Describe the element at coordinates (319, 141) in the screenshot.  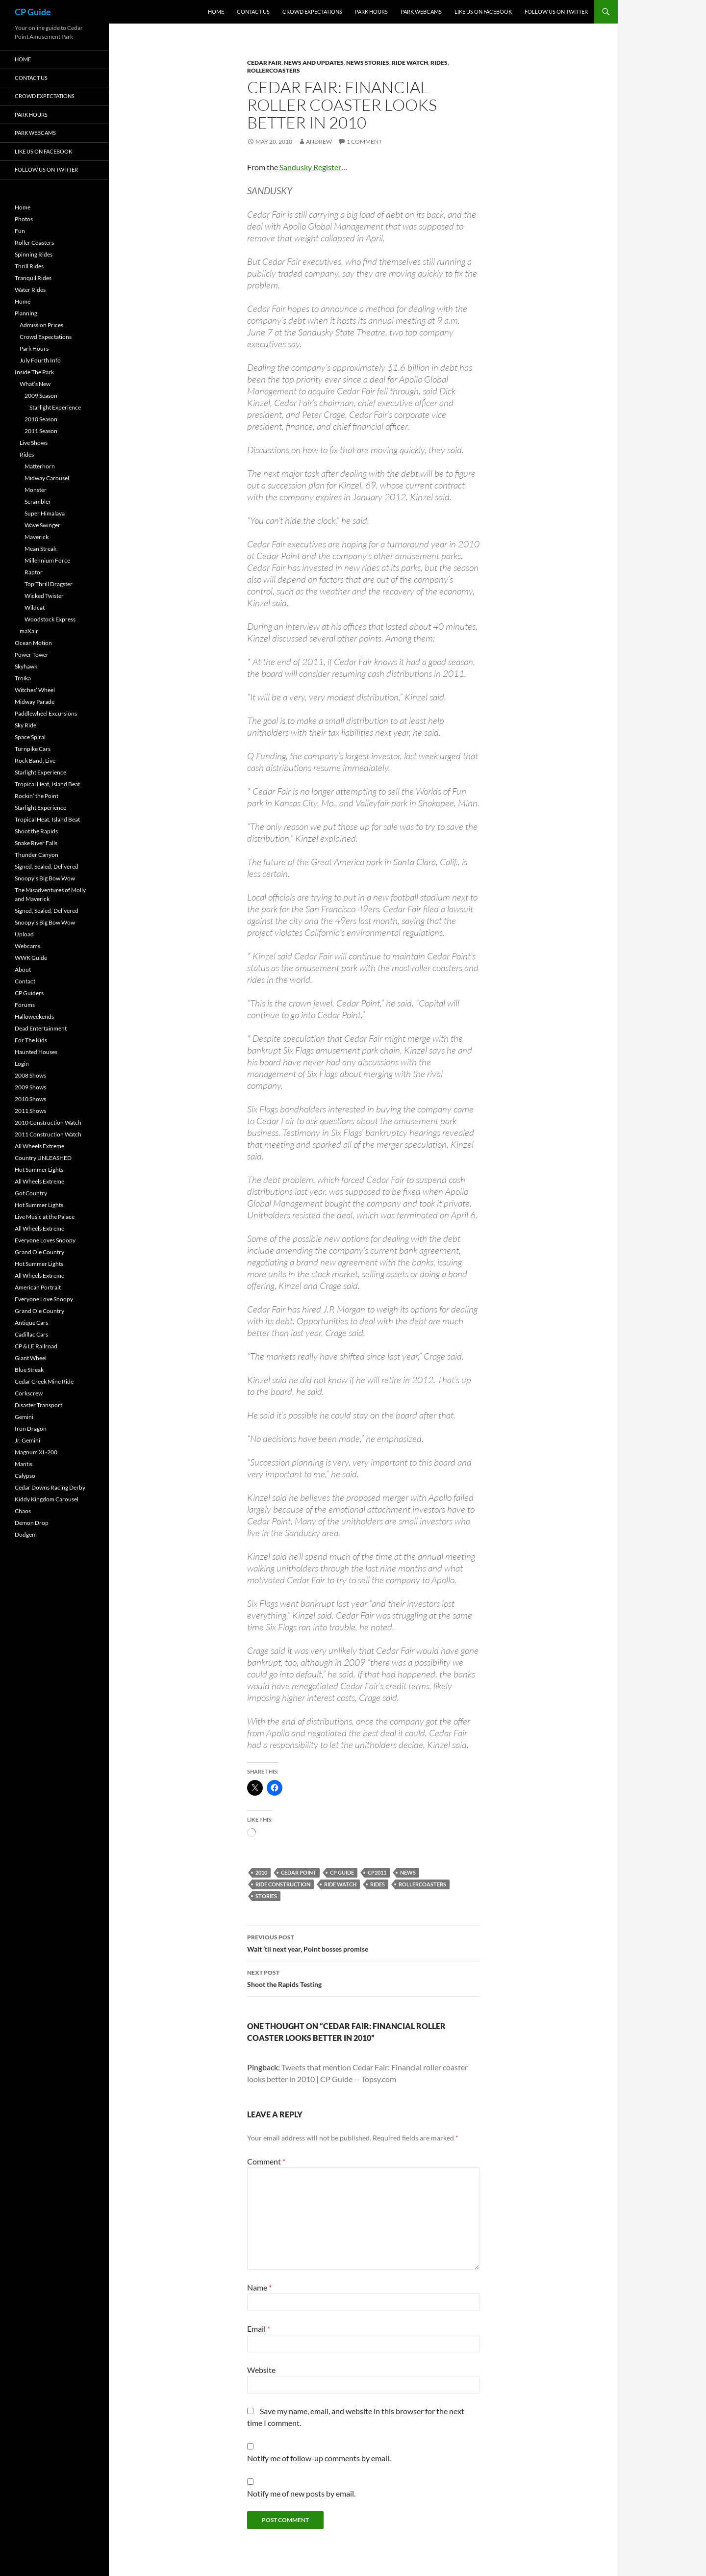
I see `Andrew` at that location.